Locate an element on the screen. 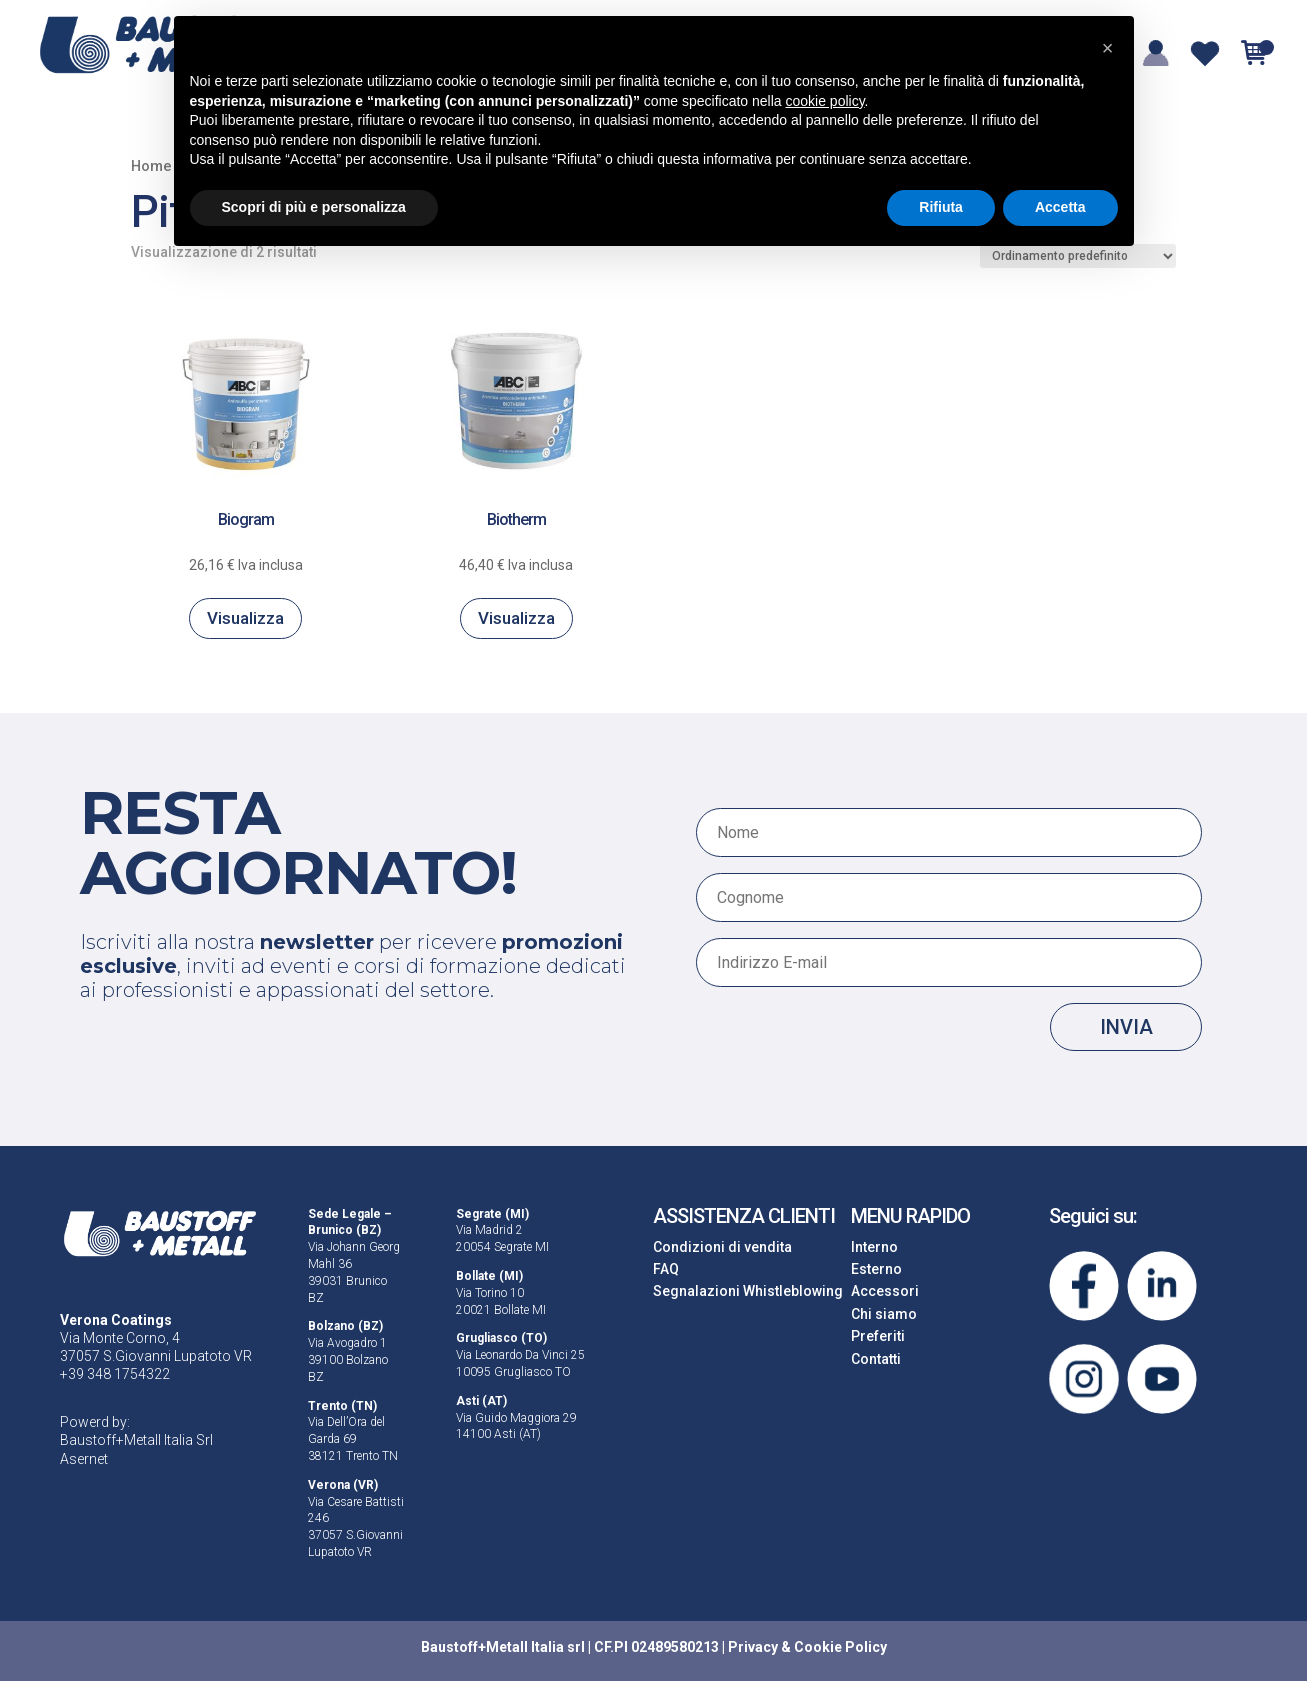  Esterno is located at coordinates (876, 1269).